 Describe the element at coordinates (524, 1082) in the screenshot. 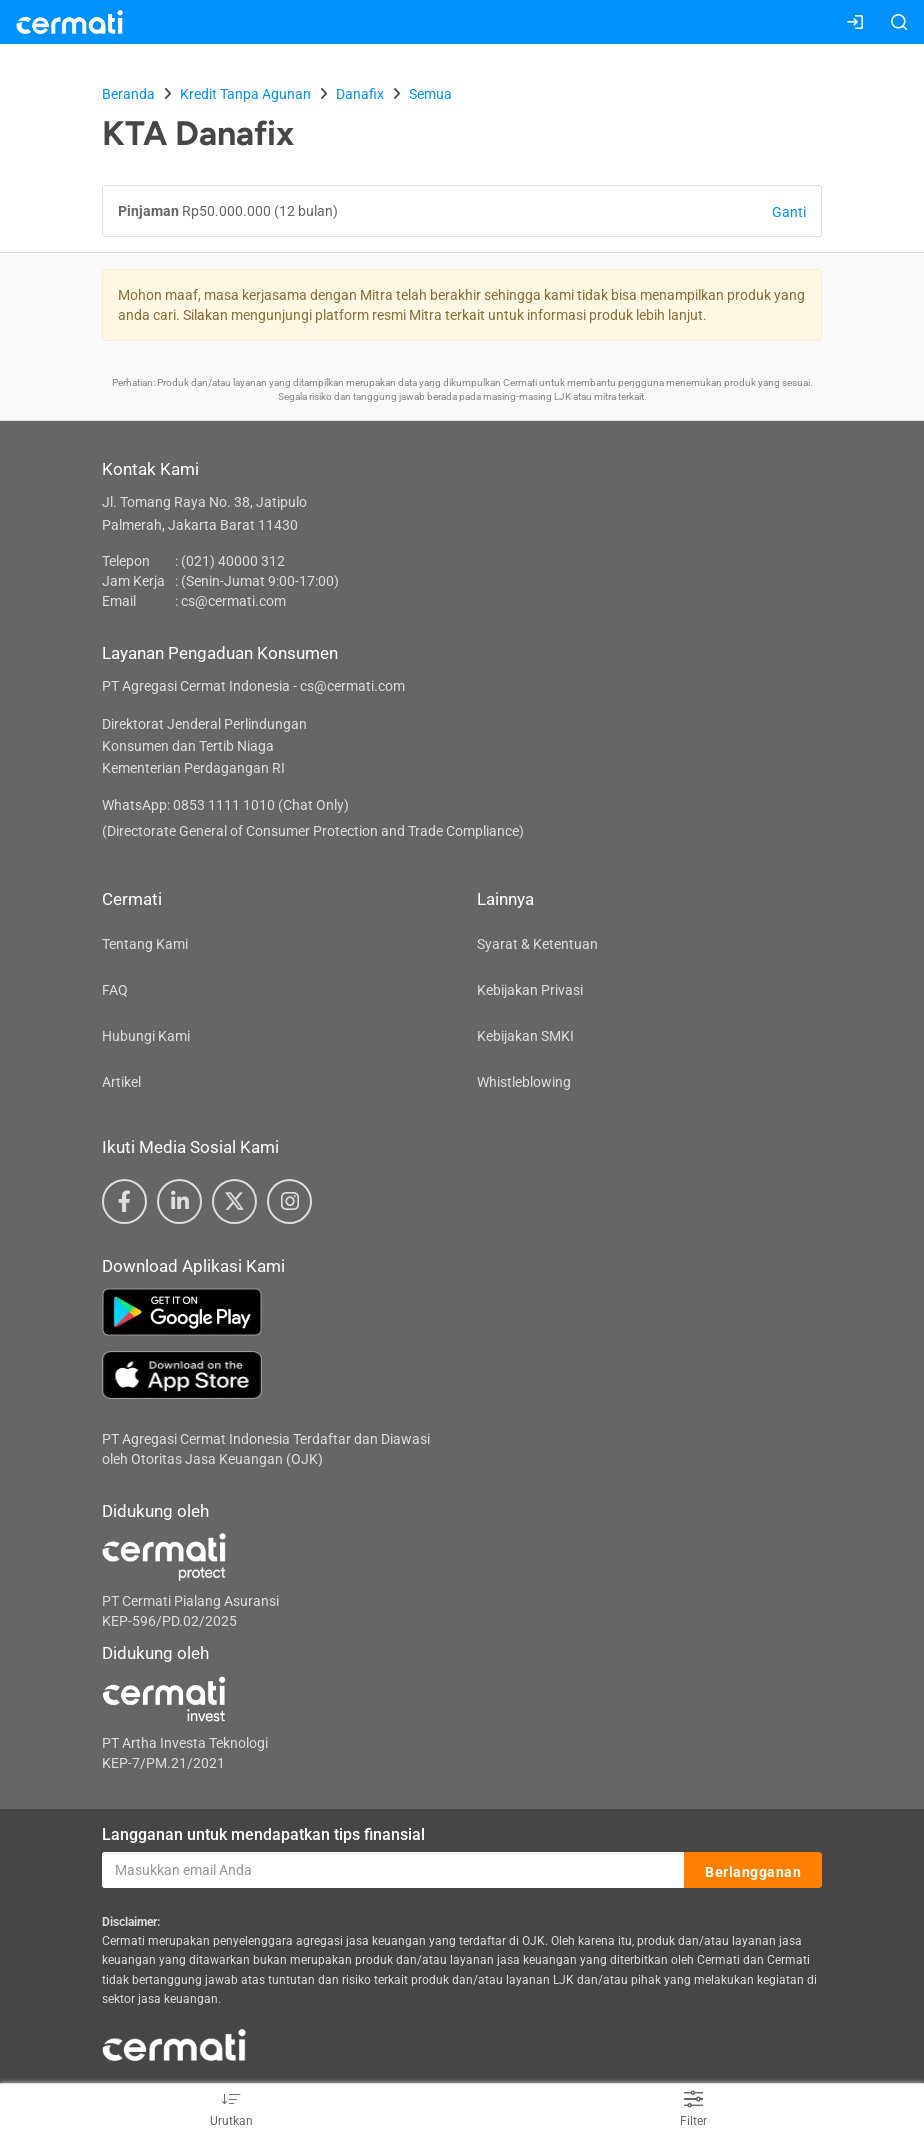

I see `Whistleblowing` at that location.